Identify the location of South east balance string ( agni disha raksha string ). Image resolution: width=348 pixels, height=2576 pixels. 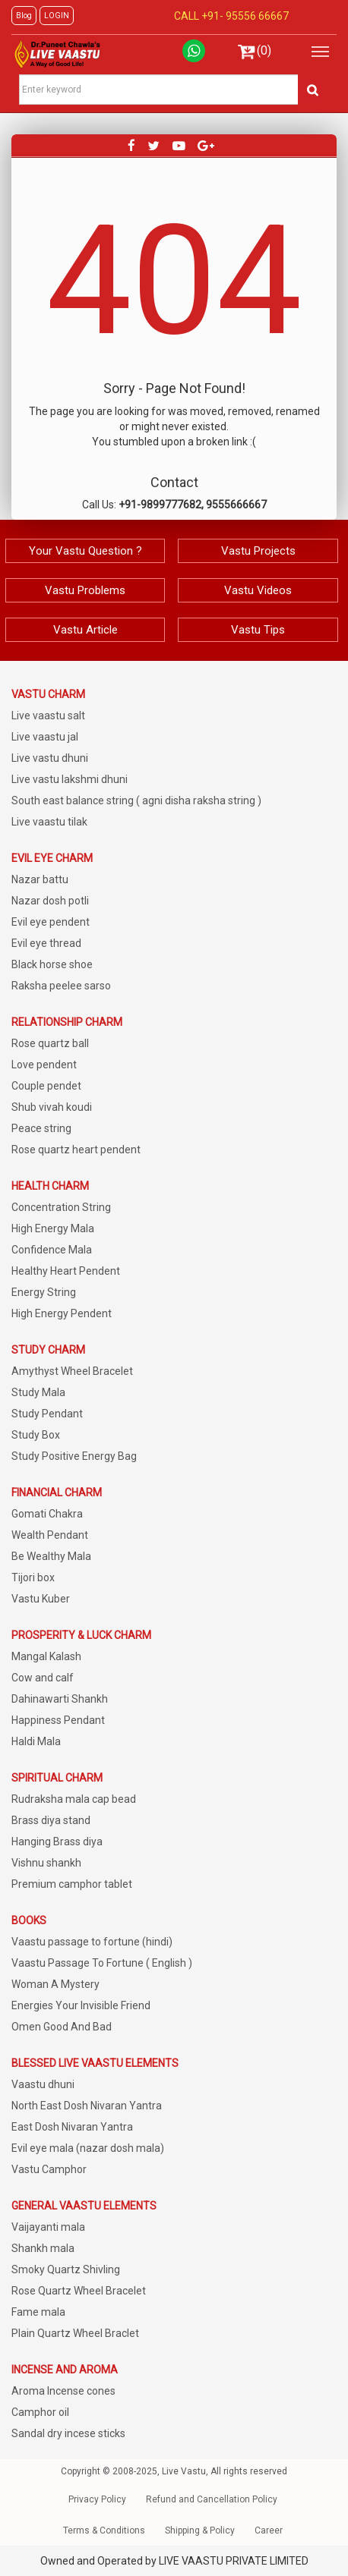
(136, 800).